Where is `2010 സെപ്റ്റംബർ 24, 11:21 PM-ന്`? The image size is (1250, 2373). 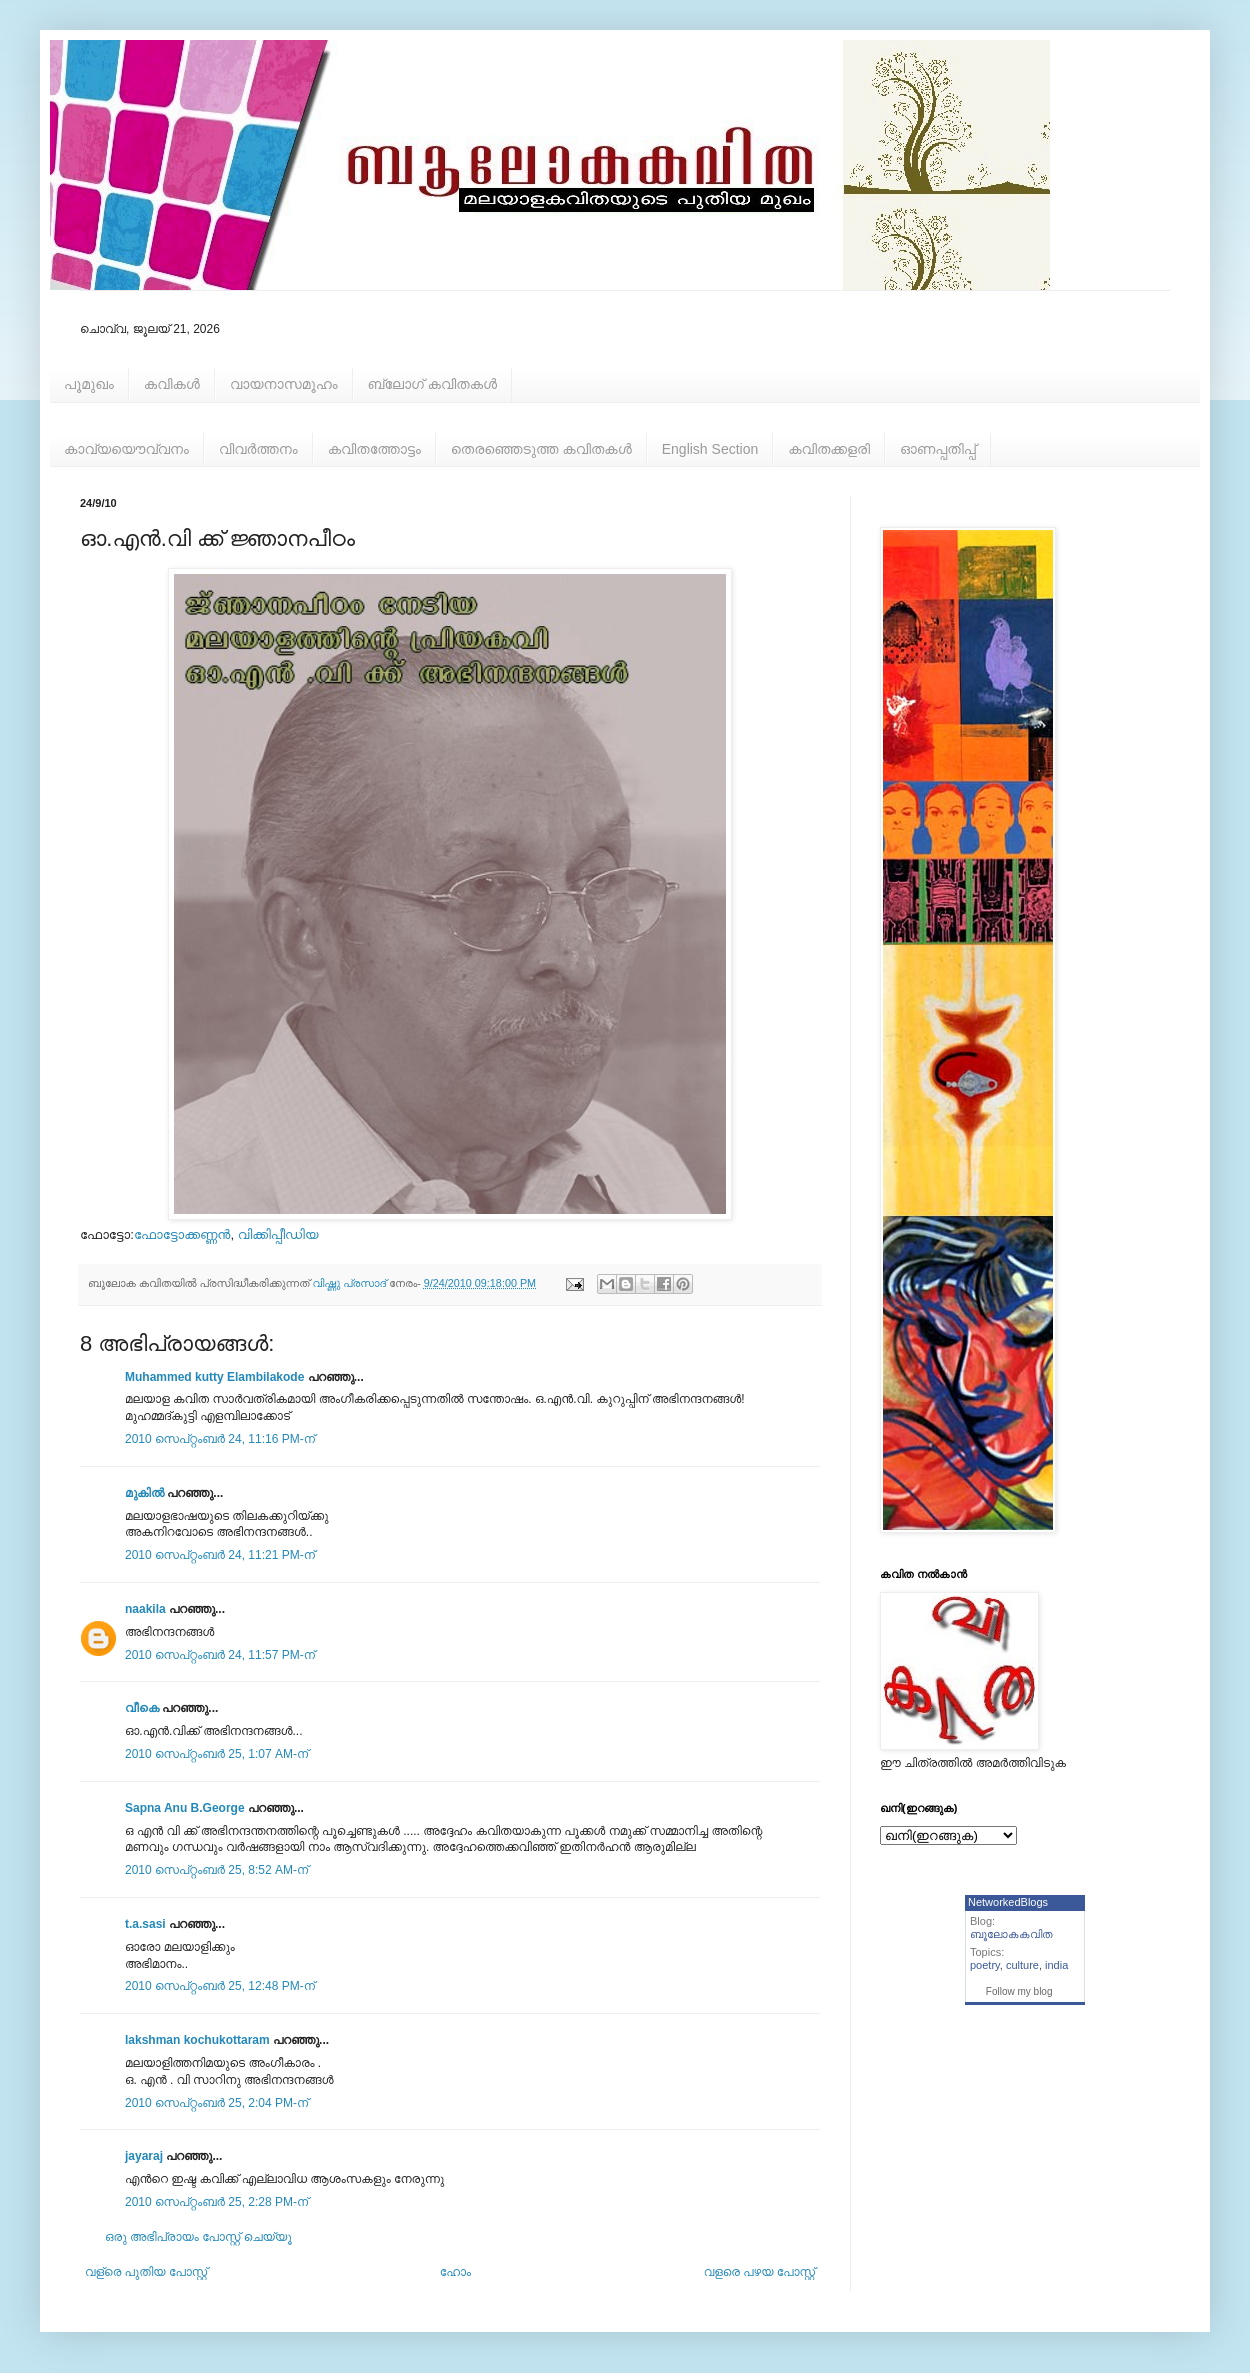 2010 സെപ്റ്റംബർ 24, 11:21 PM-ന് is located at coordinates (220, 1555).